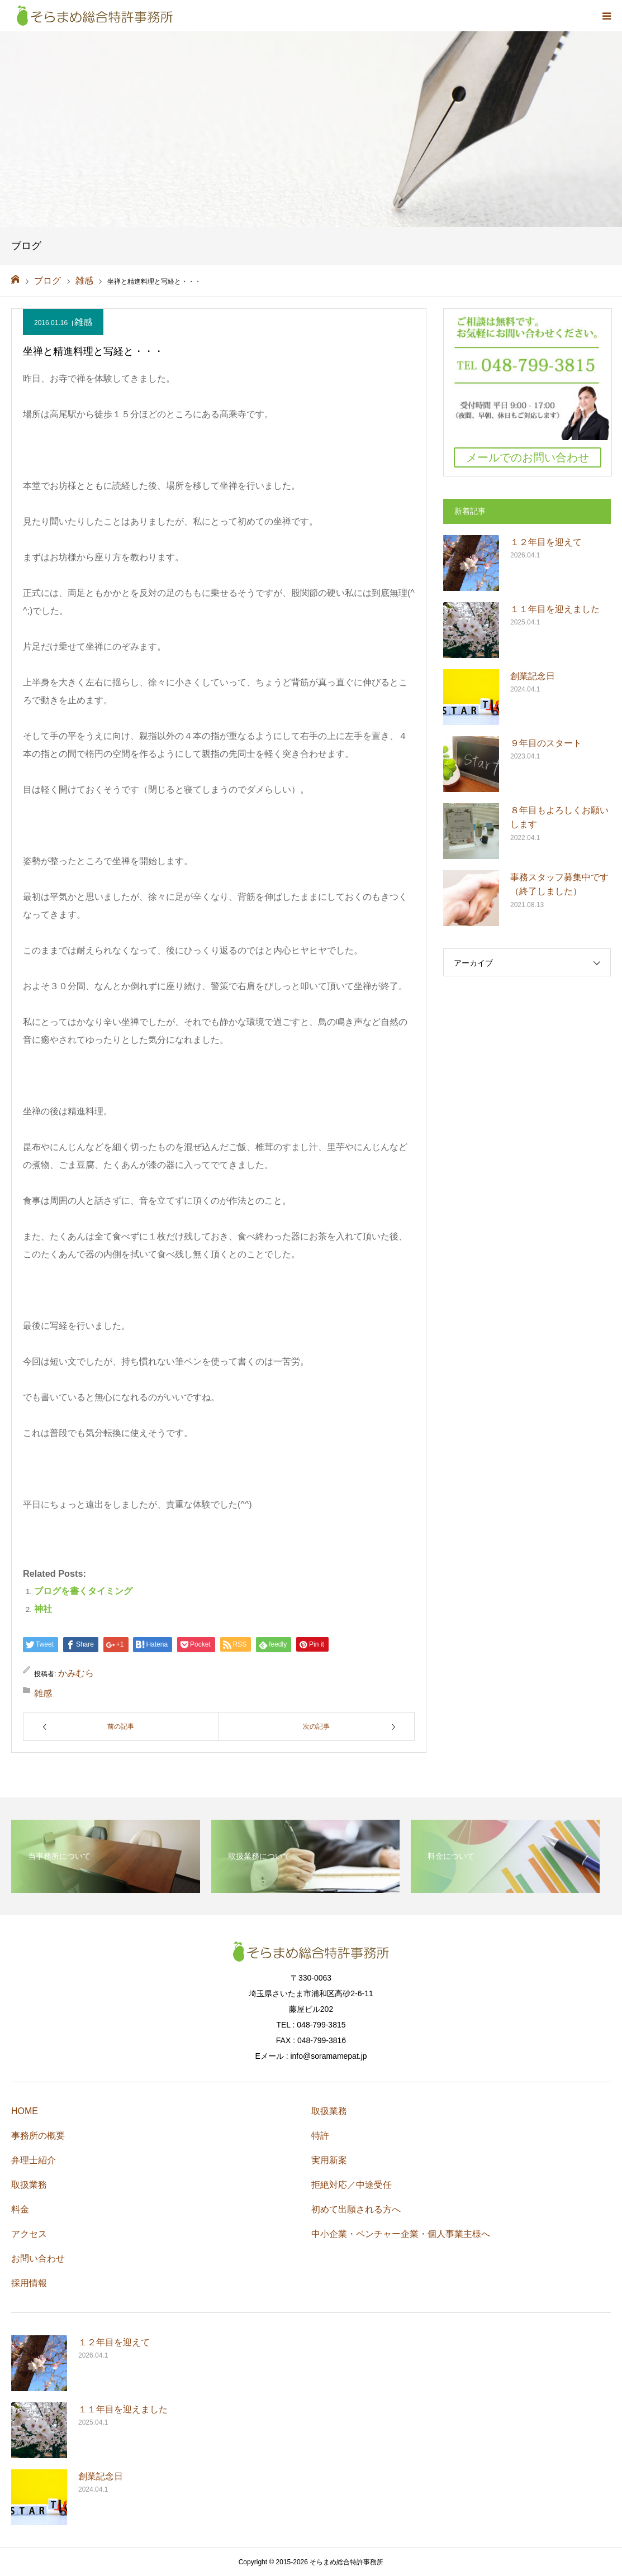 The height and width of the screenshot is (2576, 622). I want to click on 初めて出願される方へ, so click(356, 2209).